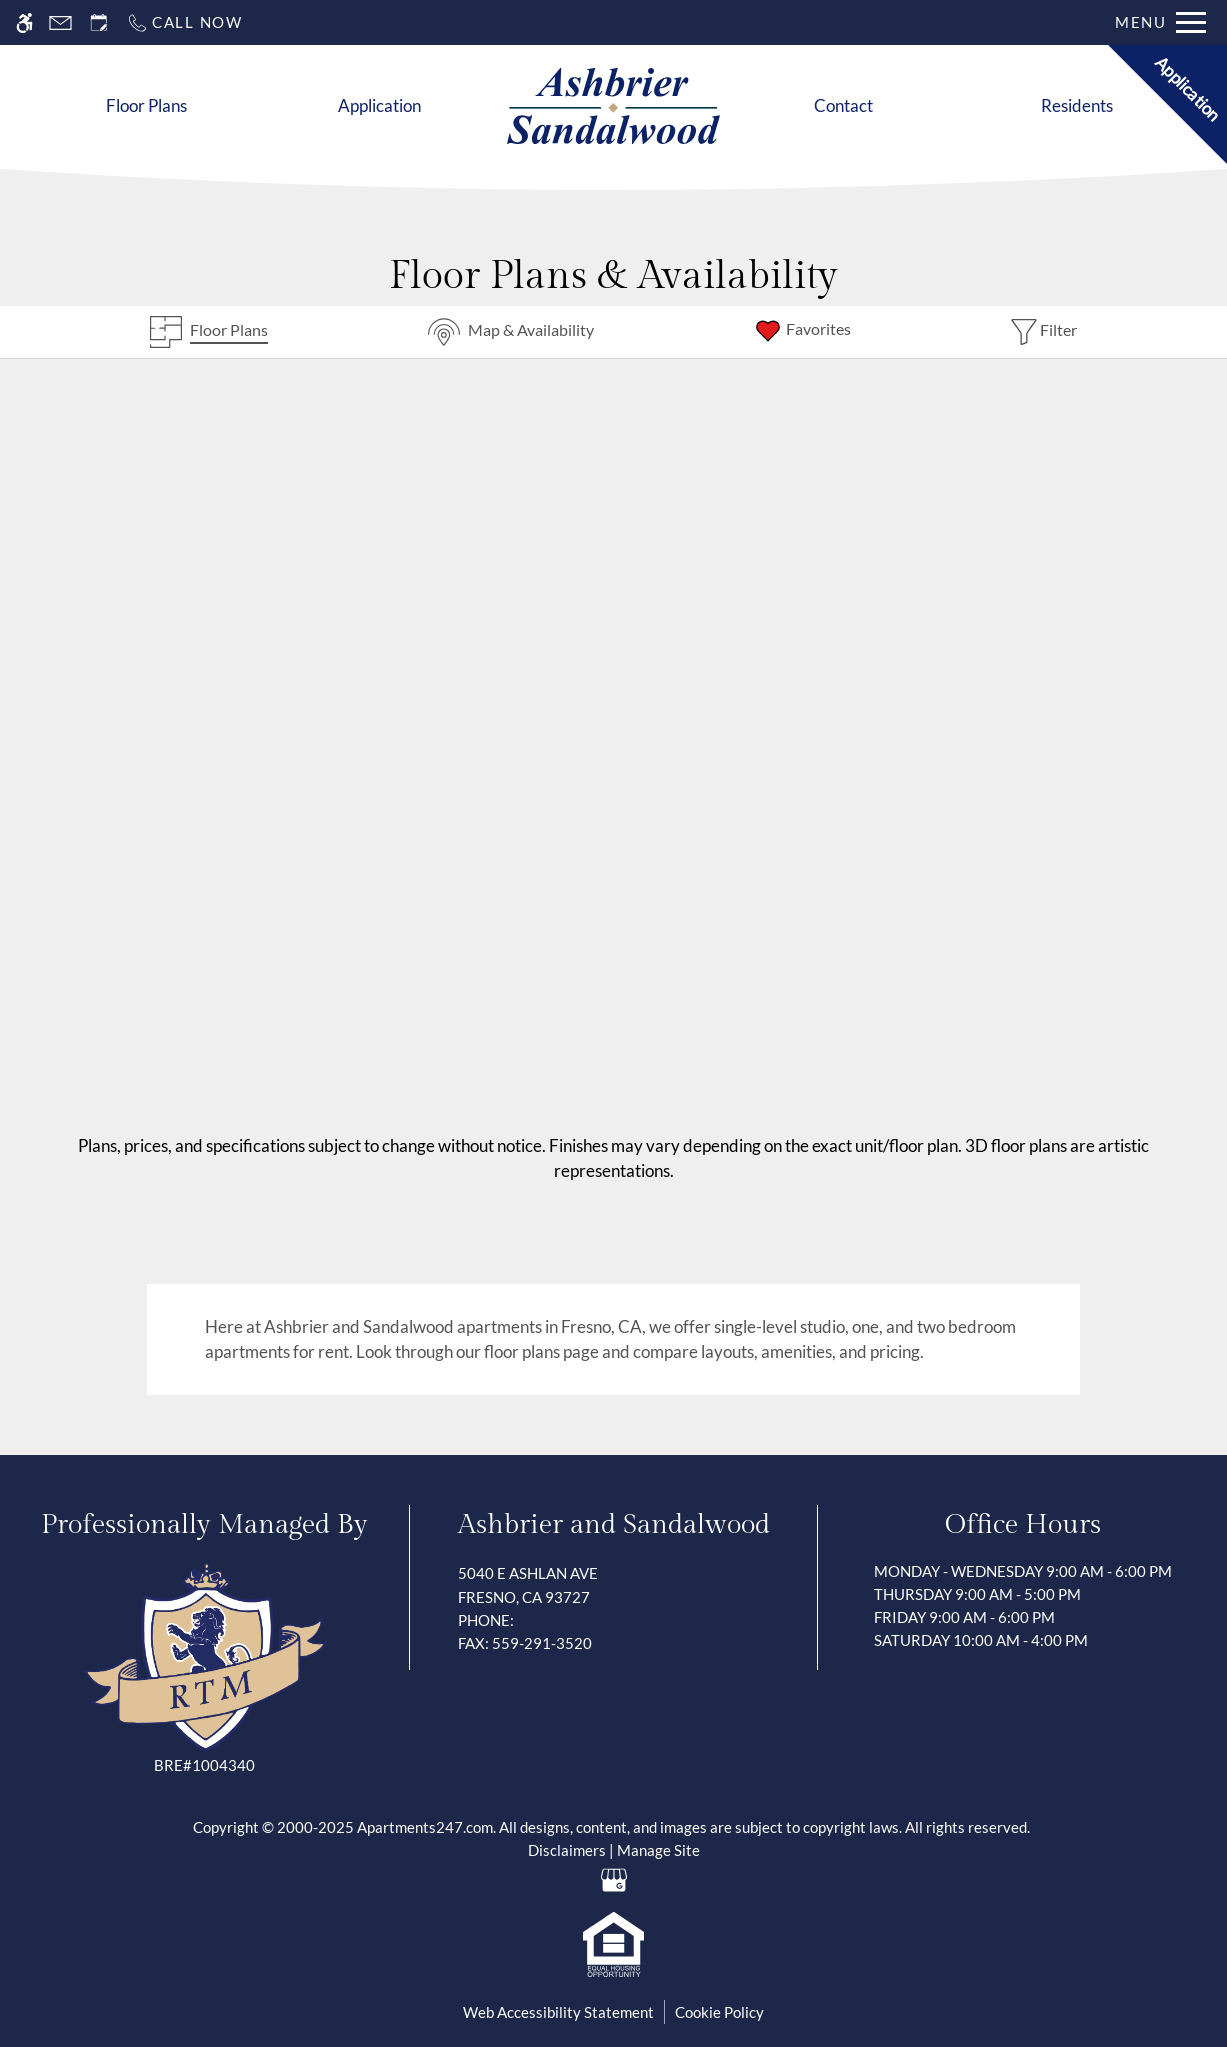 The image size is (1227, 2047). What do you see at coordinates (99, 22) in the screenshot?
I see `[Request an appointment]` at bounding box center [99, 22].